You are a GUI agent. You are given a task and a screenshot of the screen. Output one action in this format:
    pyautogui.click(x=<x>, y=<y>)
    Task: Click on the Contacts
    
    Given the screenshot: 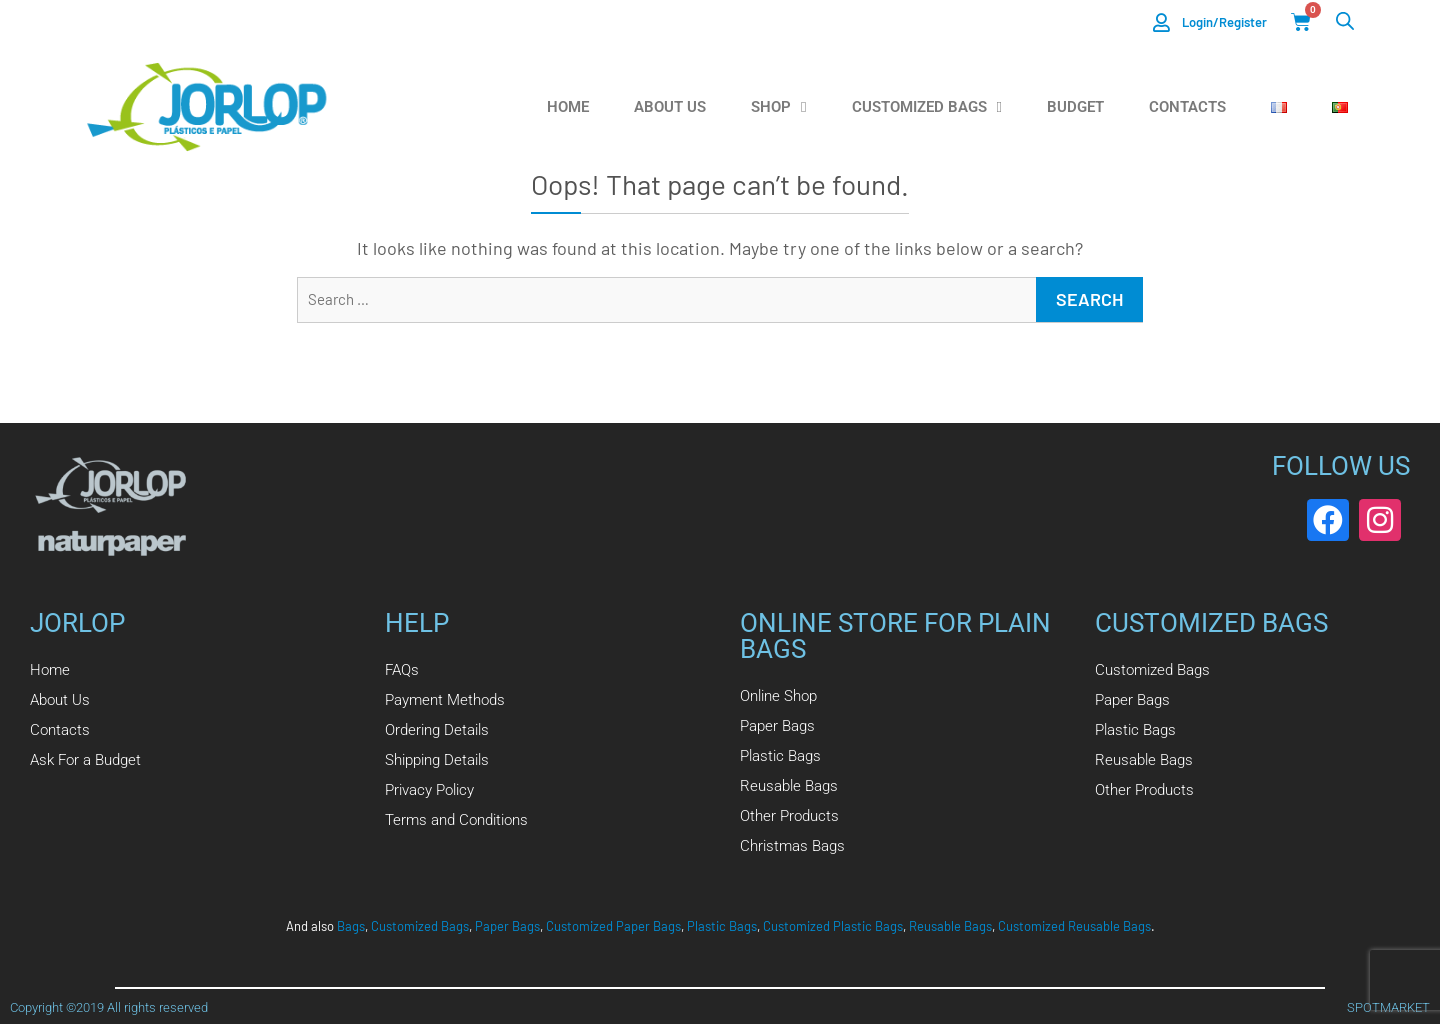 What is the action you would take?
    pyautogui.click(x=1187, y=107)
    